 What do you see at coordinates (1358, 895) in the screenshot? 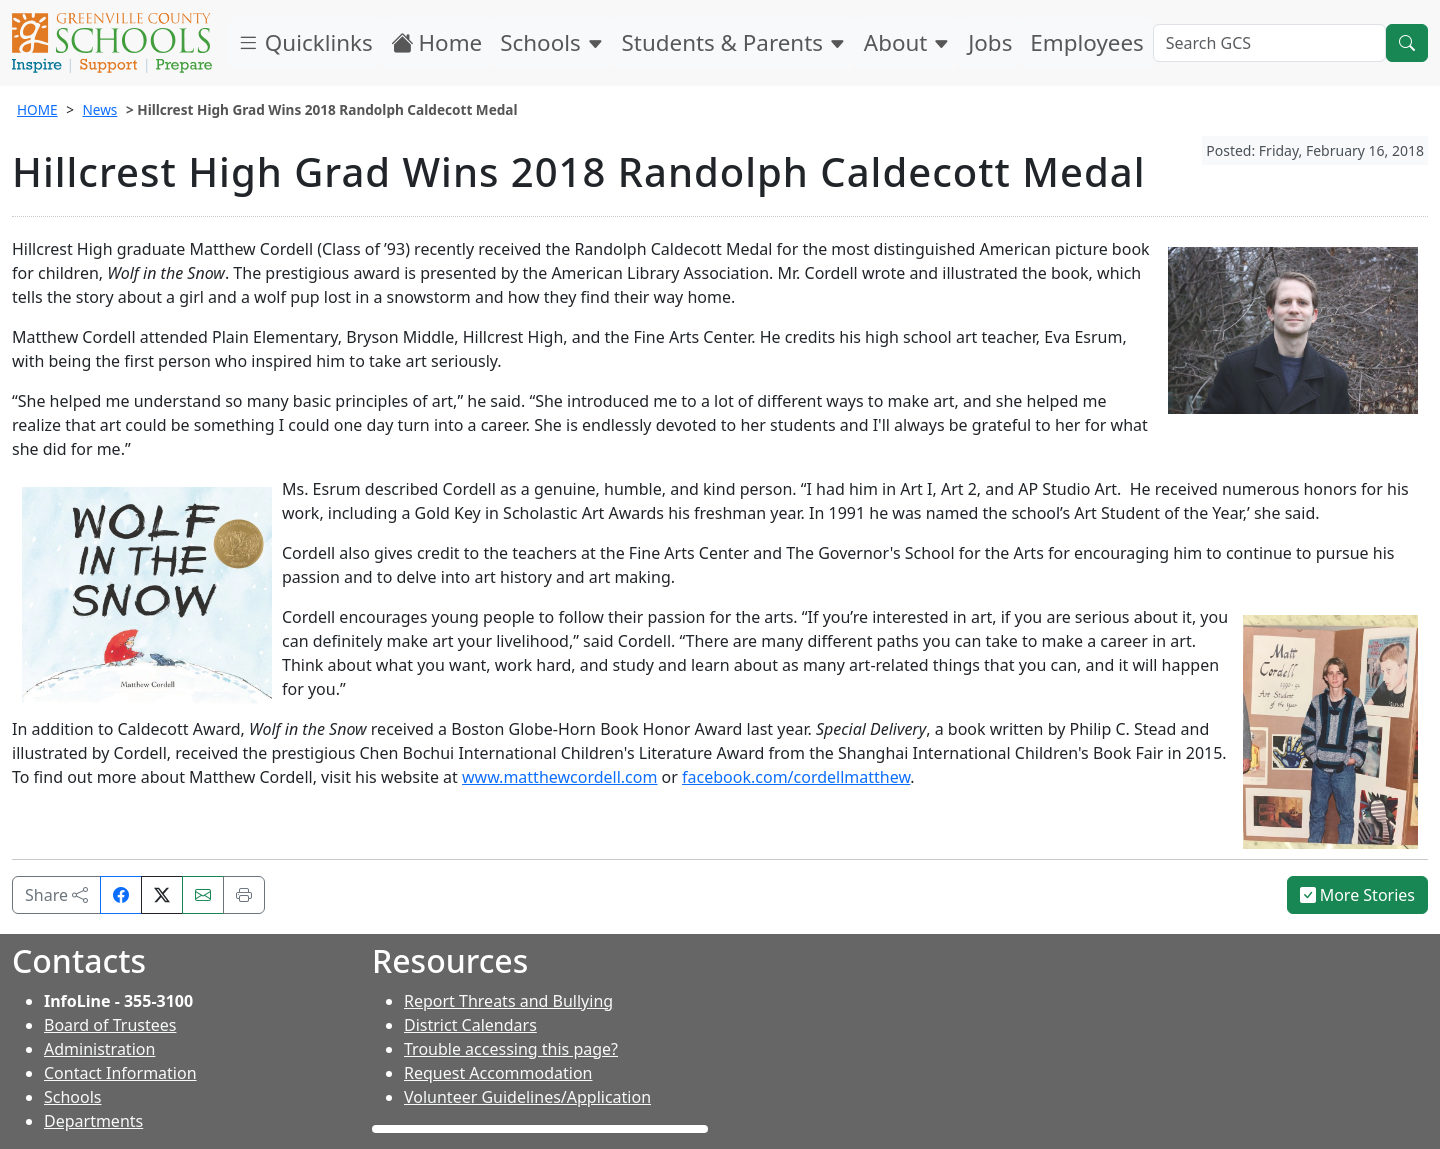
I see `More Stories` at bounding box center [1358, 895].